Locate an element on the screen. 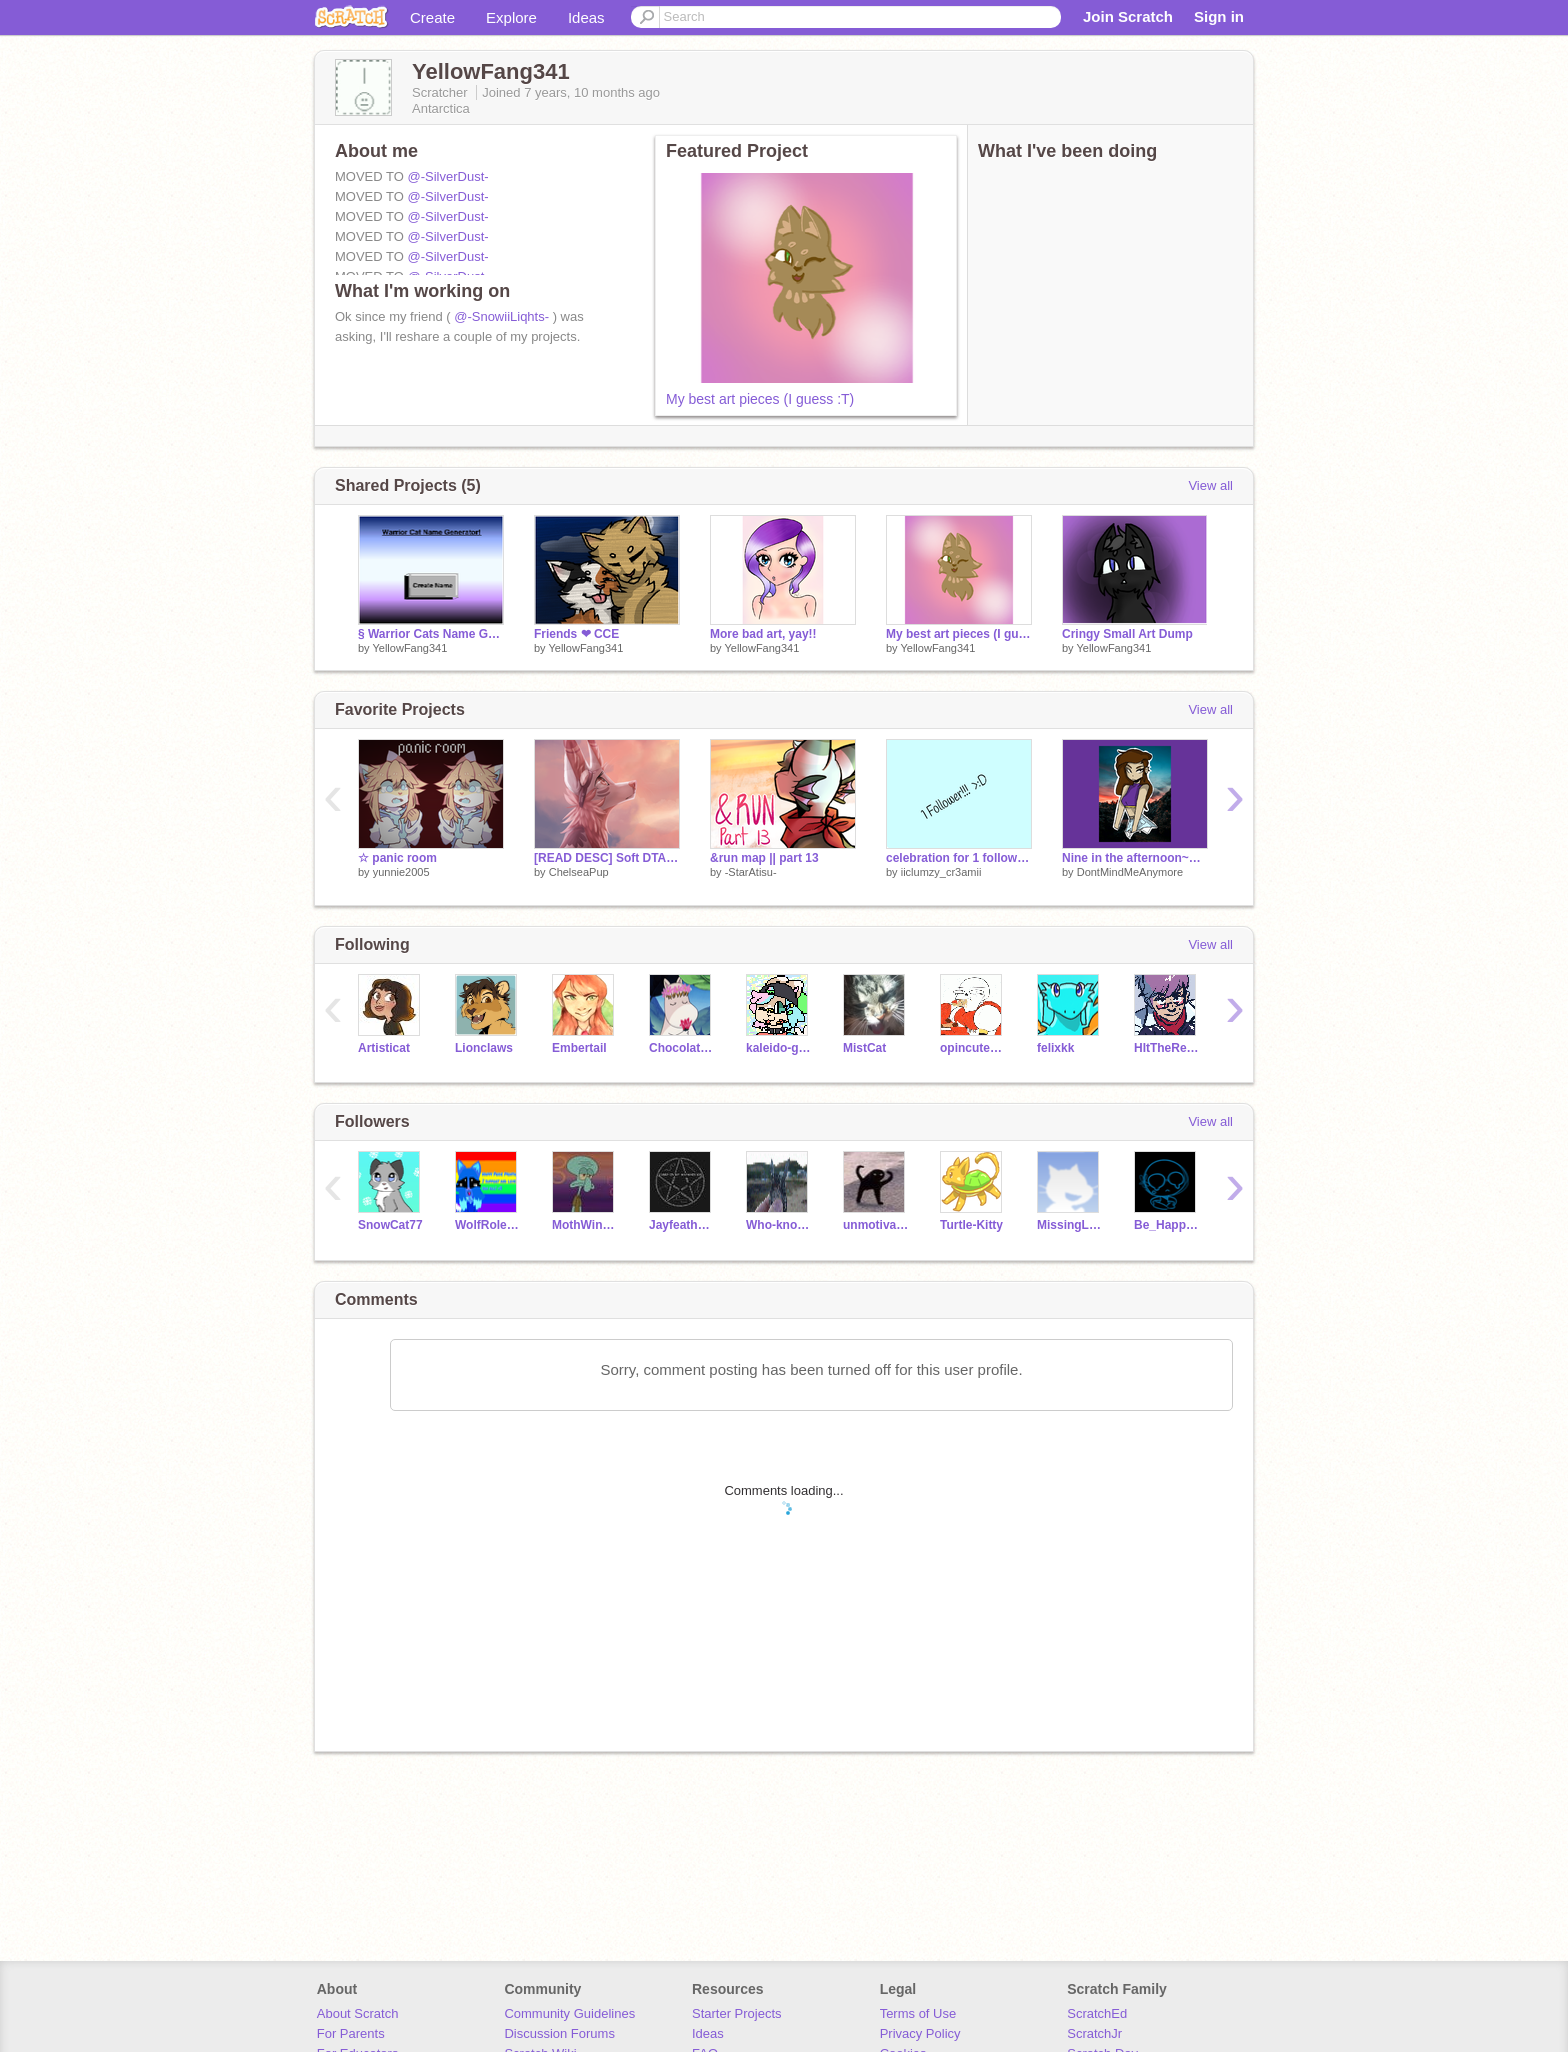 The image size is (1568, 2052). Create is located at coordinates (432, 17).